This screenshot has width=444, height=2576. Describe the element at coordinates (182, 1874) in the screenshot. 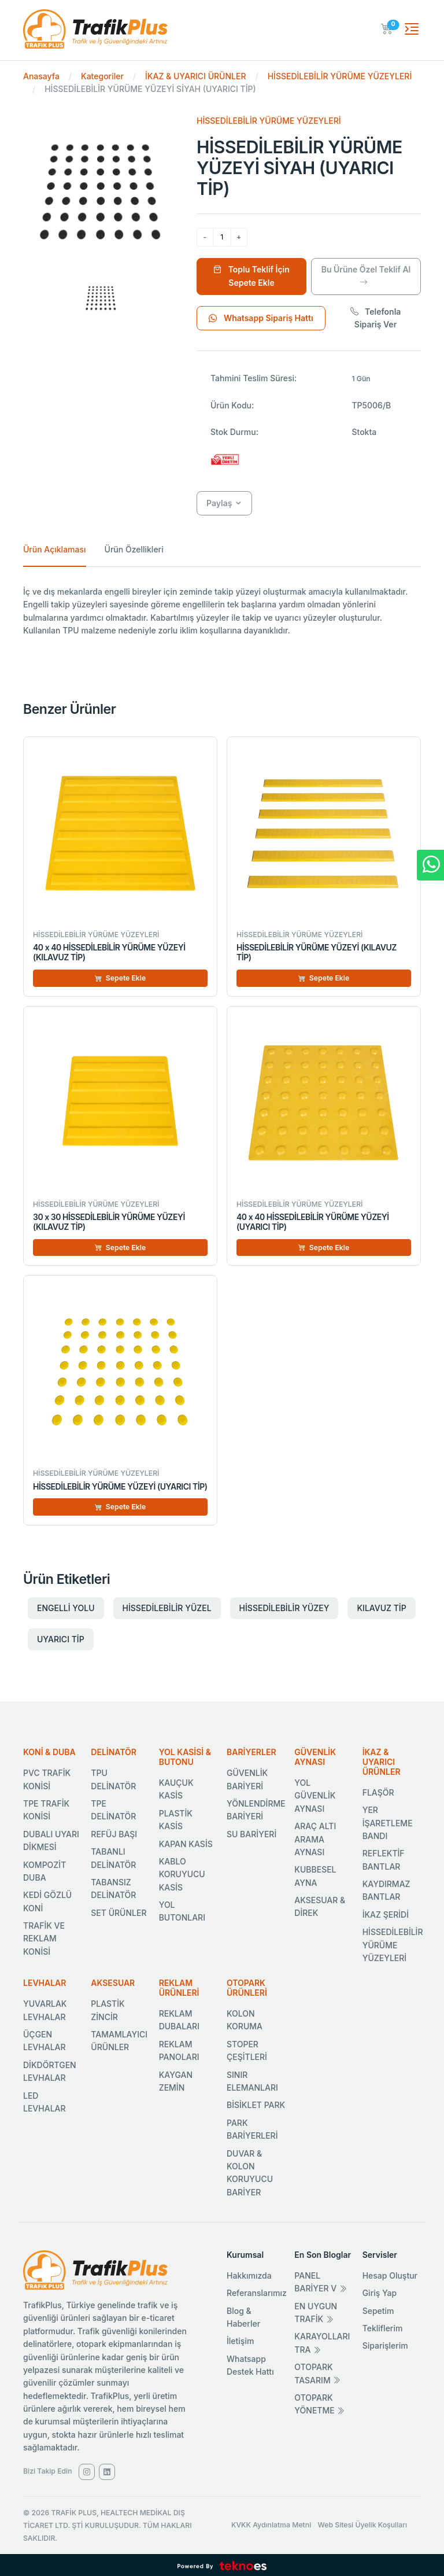

I see `KABLO KORUYUCU KASİS` at that location.